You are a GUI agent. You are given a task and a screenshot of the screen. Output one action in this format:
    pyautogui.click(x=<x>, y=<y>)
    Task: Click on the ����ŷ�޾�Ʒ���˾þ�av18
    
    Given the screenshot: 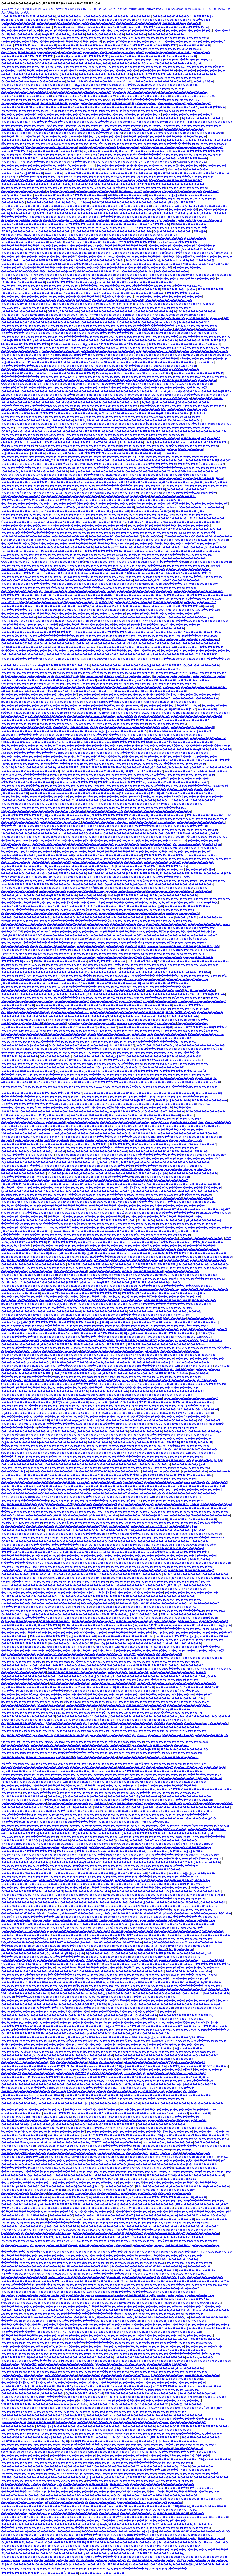 What is the action you would take?
    pyautogui.click(x=83, y=2186)
    